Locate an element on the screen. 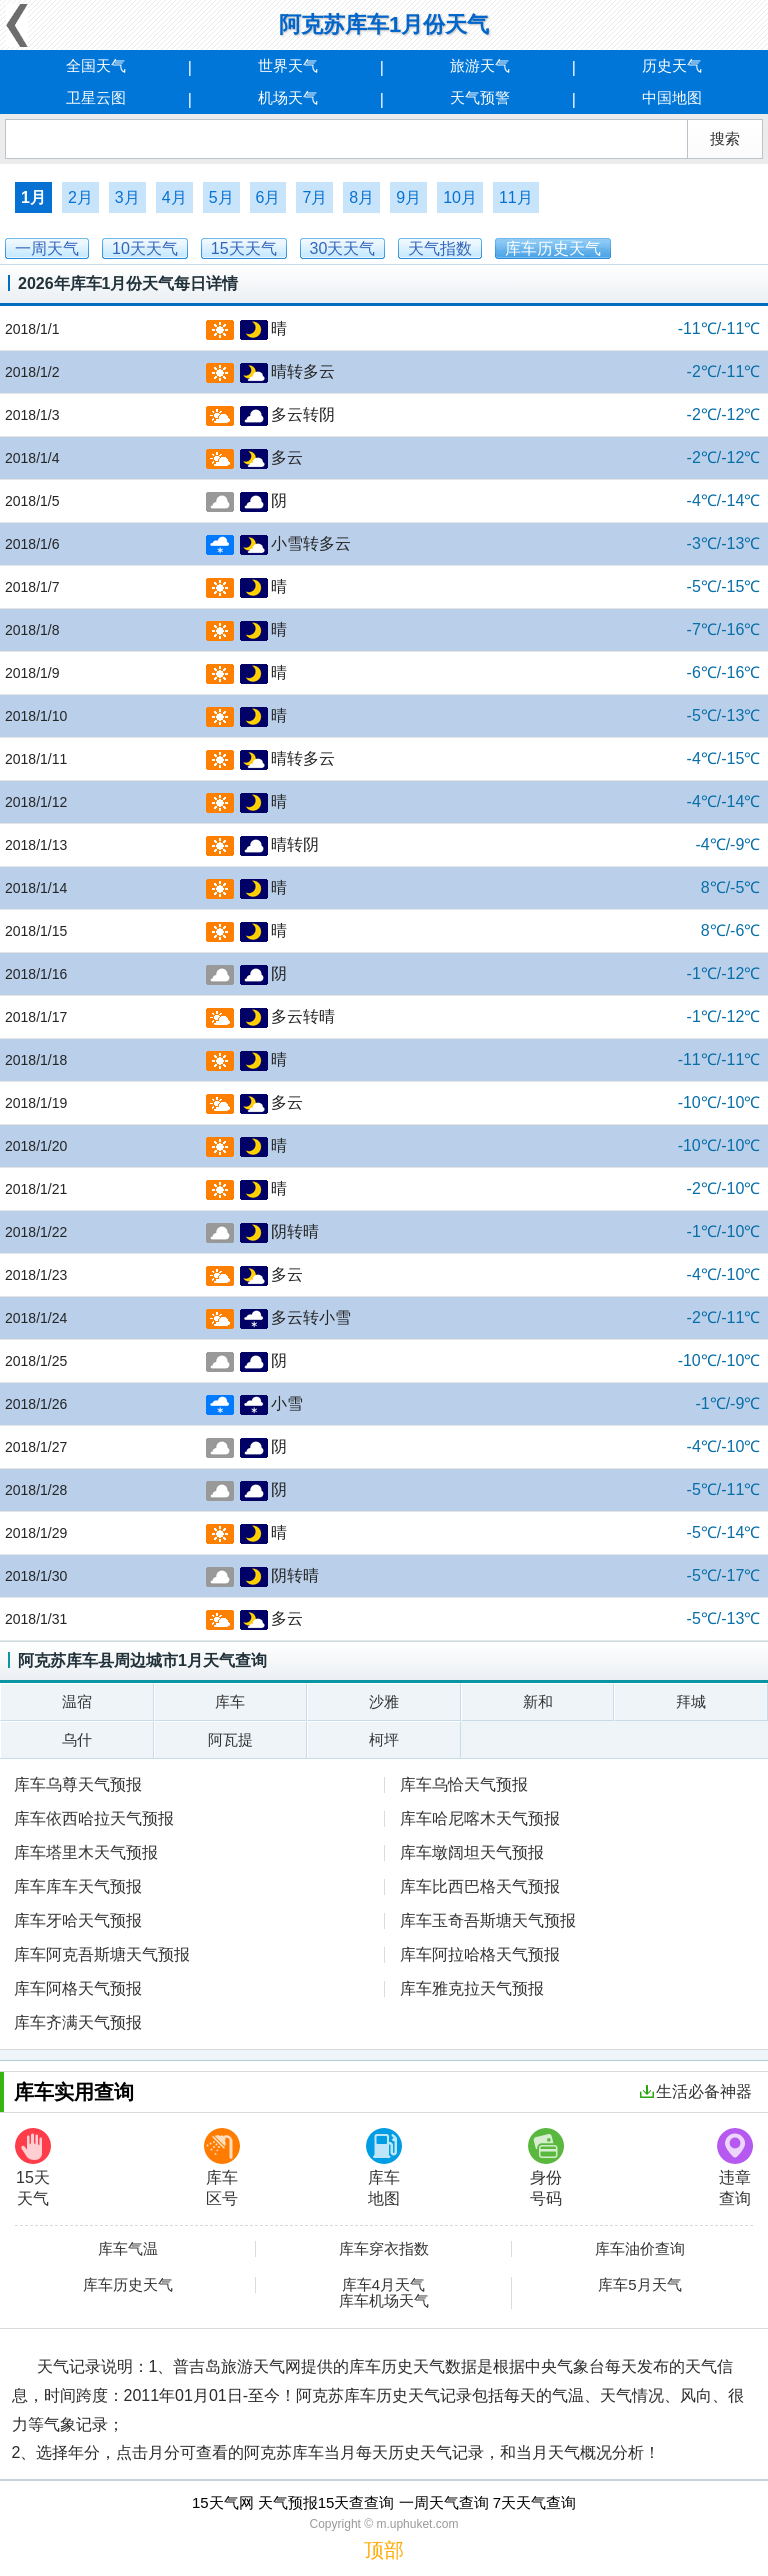 This screenshot has width=768, height=2576. 库车阿拉哈格天气预报 is located at coordinates (480, 1954).